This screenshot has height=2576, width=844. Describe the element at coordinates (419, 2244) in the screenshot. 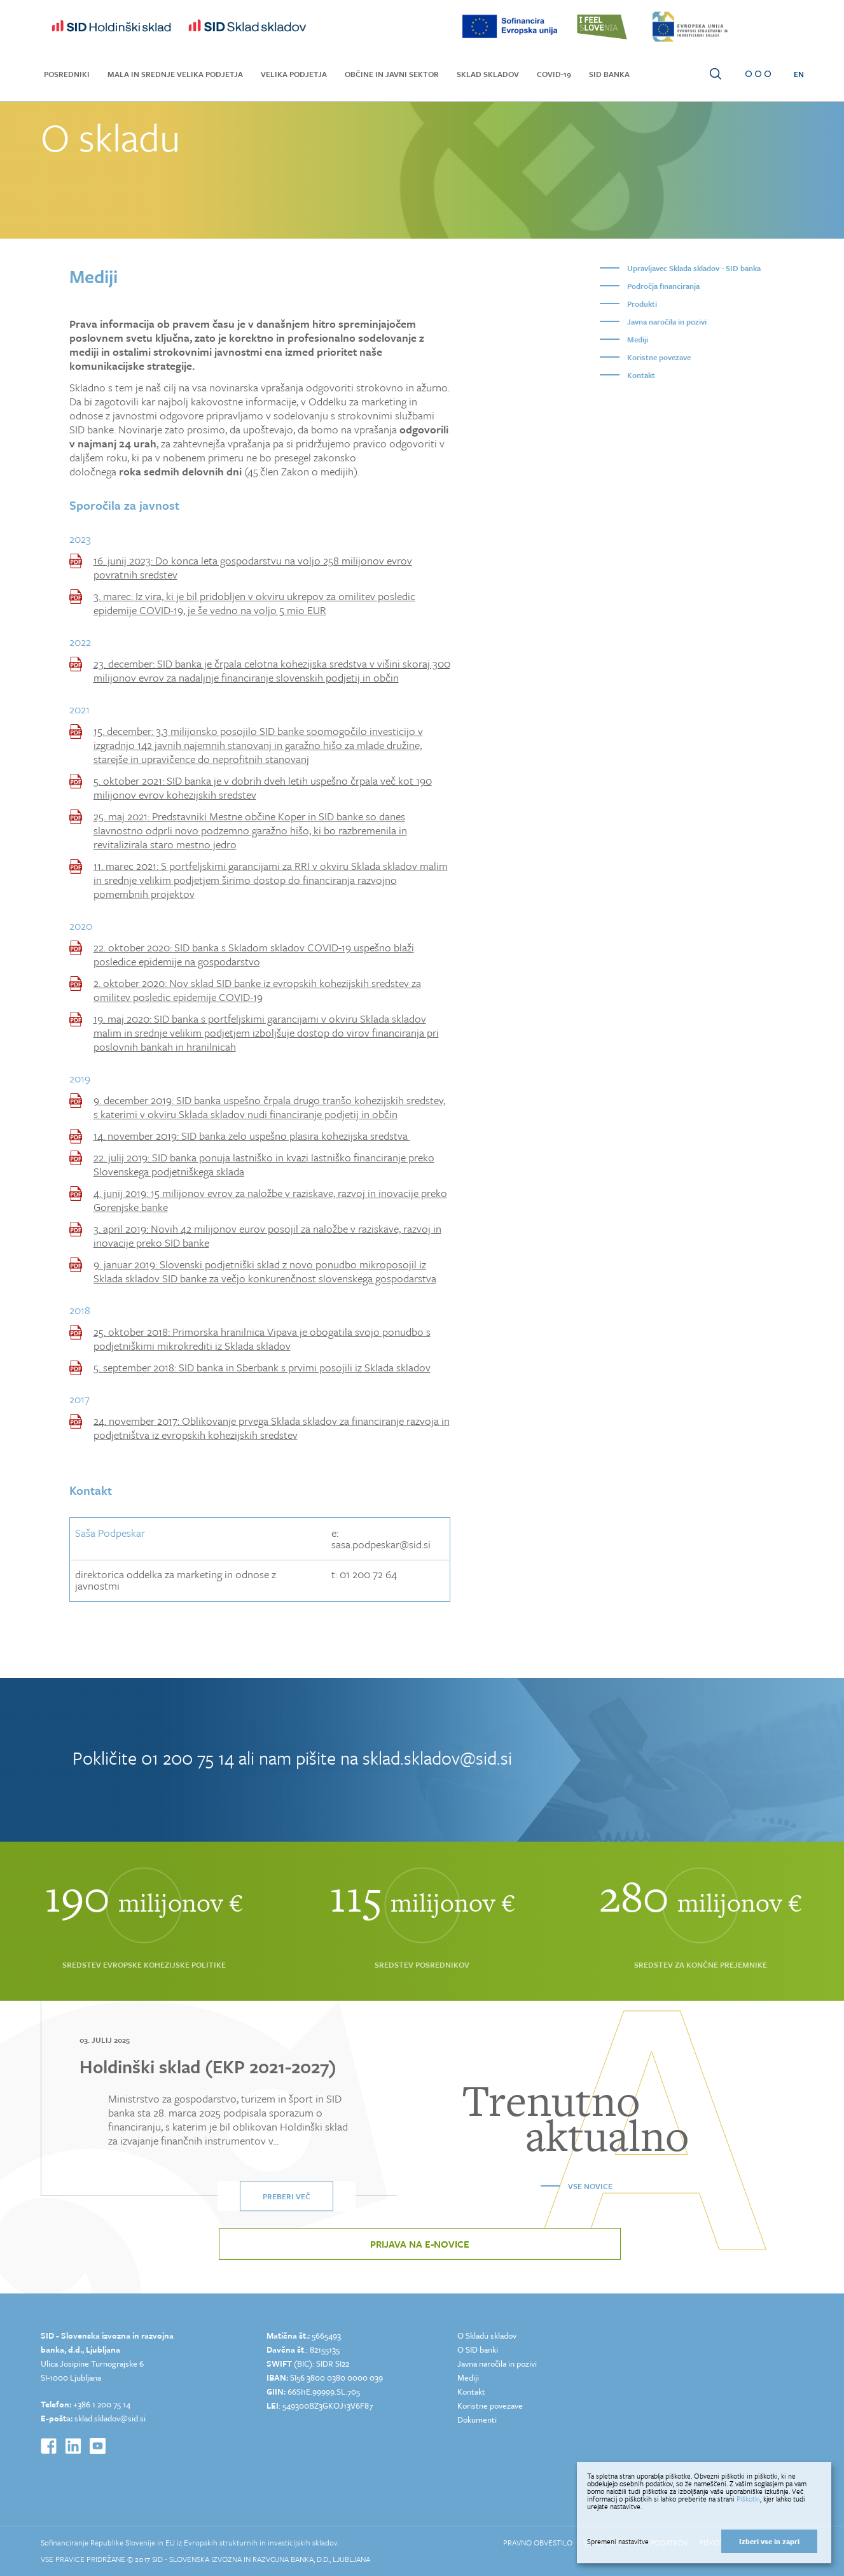

I see `Prijava na e-novice` at that location.